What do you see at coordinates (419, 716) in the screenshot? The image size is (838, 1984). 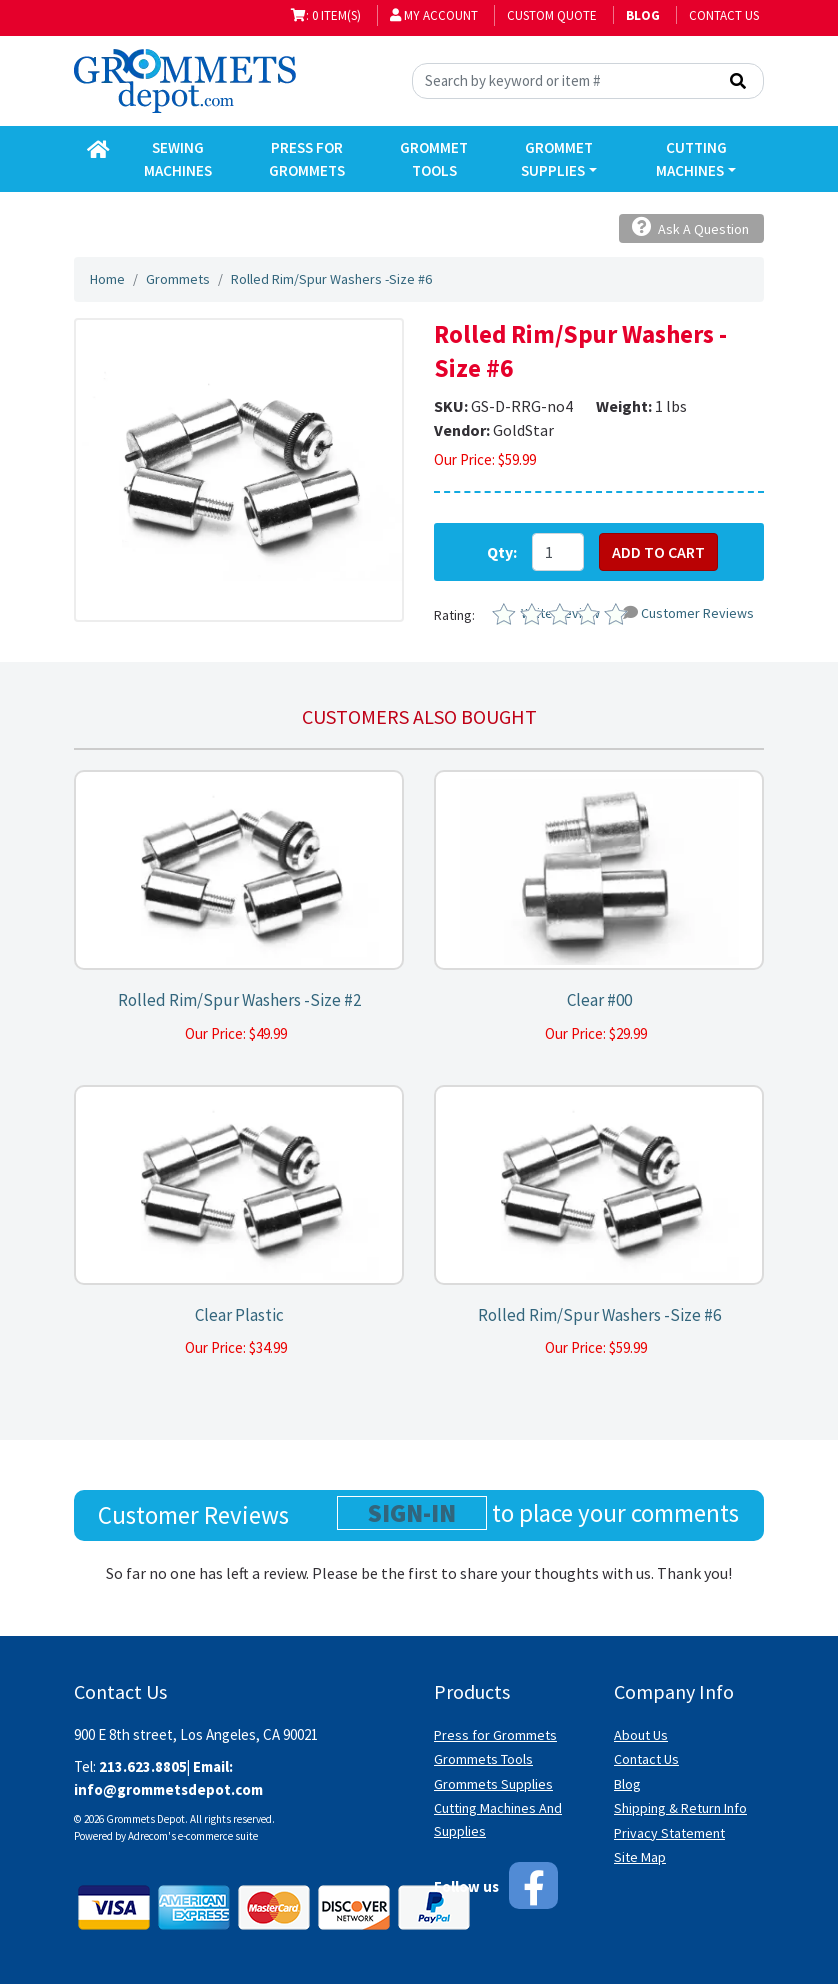 I see `Customers also bought [tab]` at bounding box center [419, 716].